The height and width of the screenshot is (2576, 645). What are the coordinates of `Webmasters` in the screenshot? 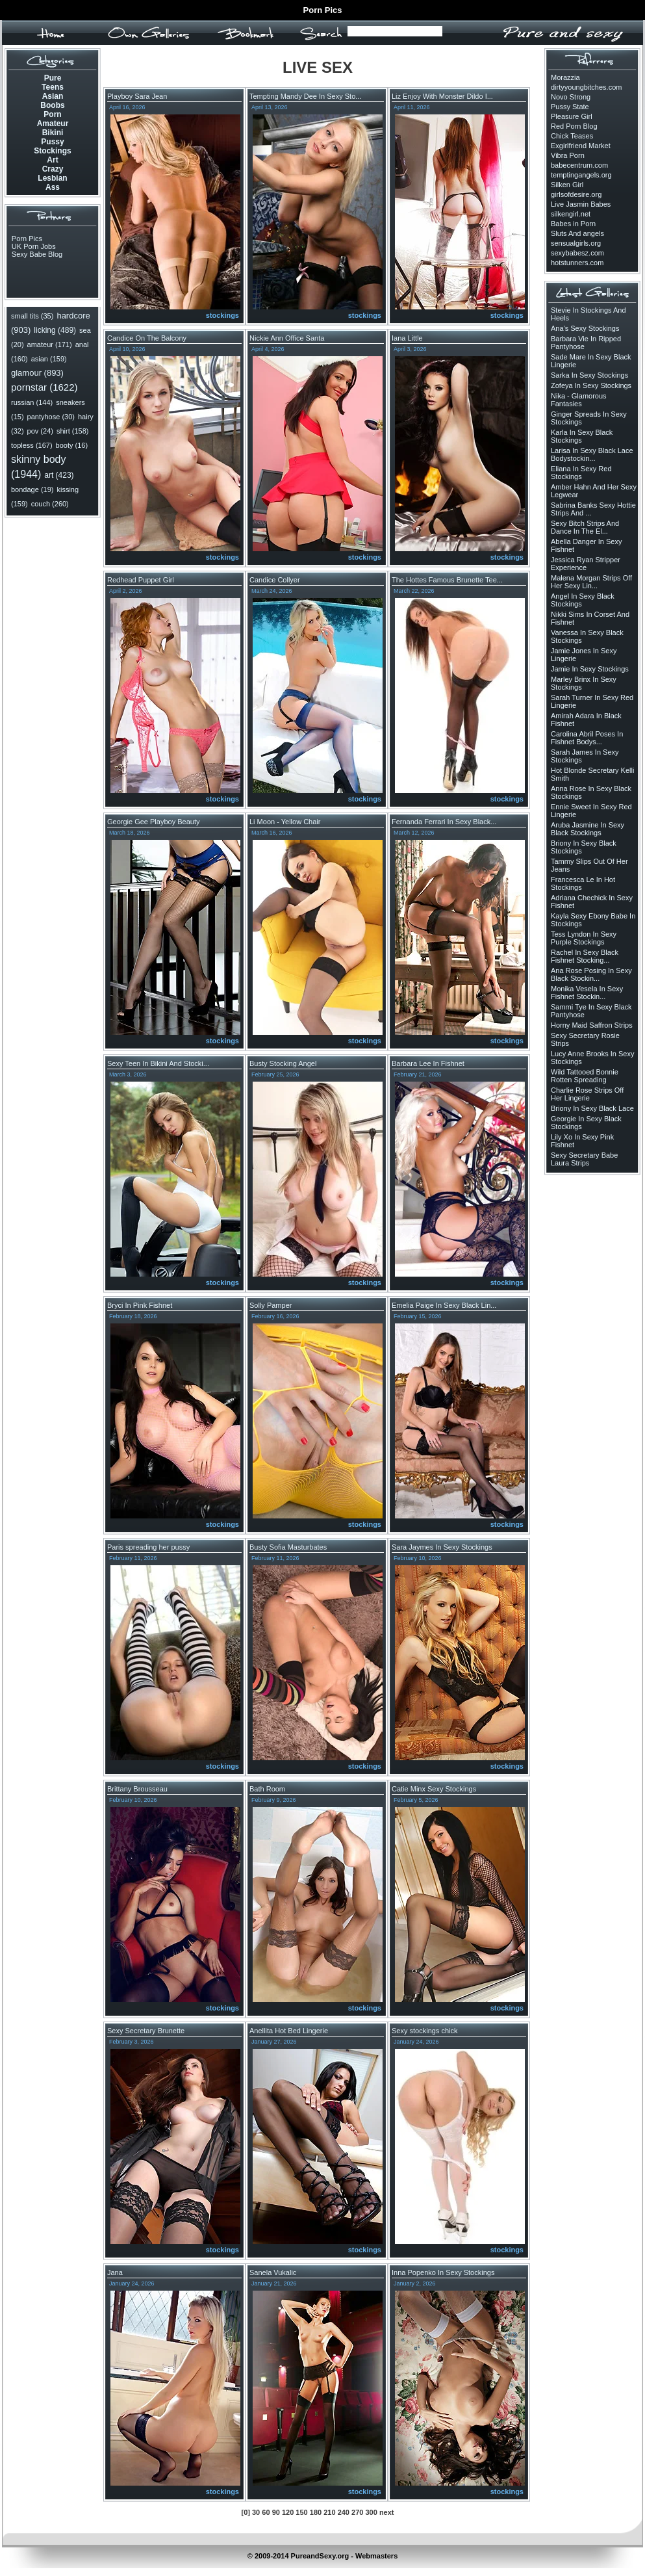 It's located at (376, 2556).